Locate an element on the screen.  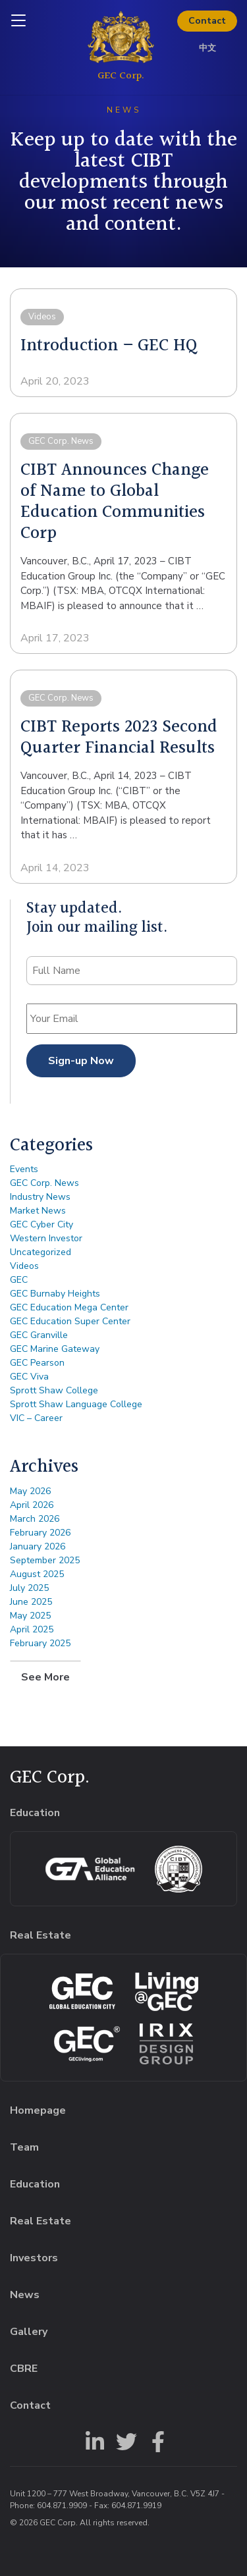
April 2025 is located at coordinates (31, 1629).